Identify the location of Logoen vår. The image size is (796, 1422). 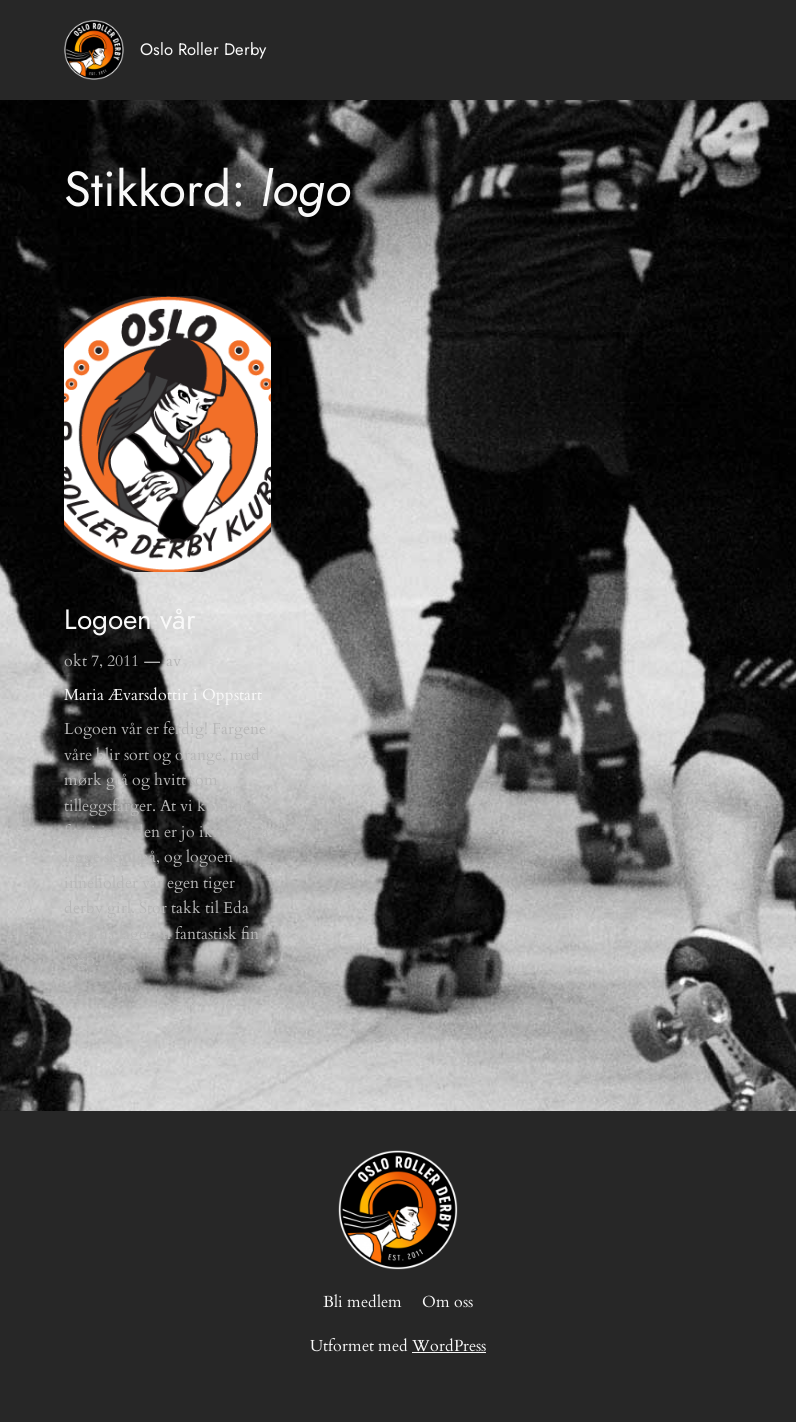
(130, 620).